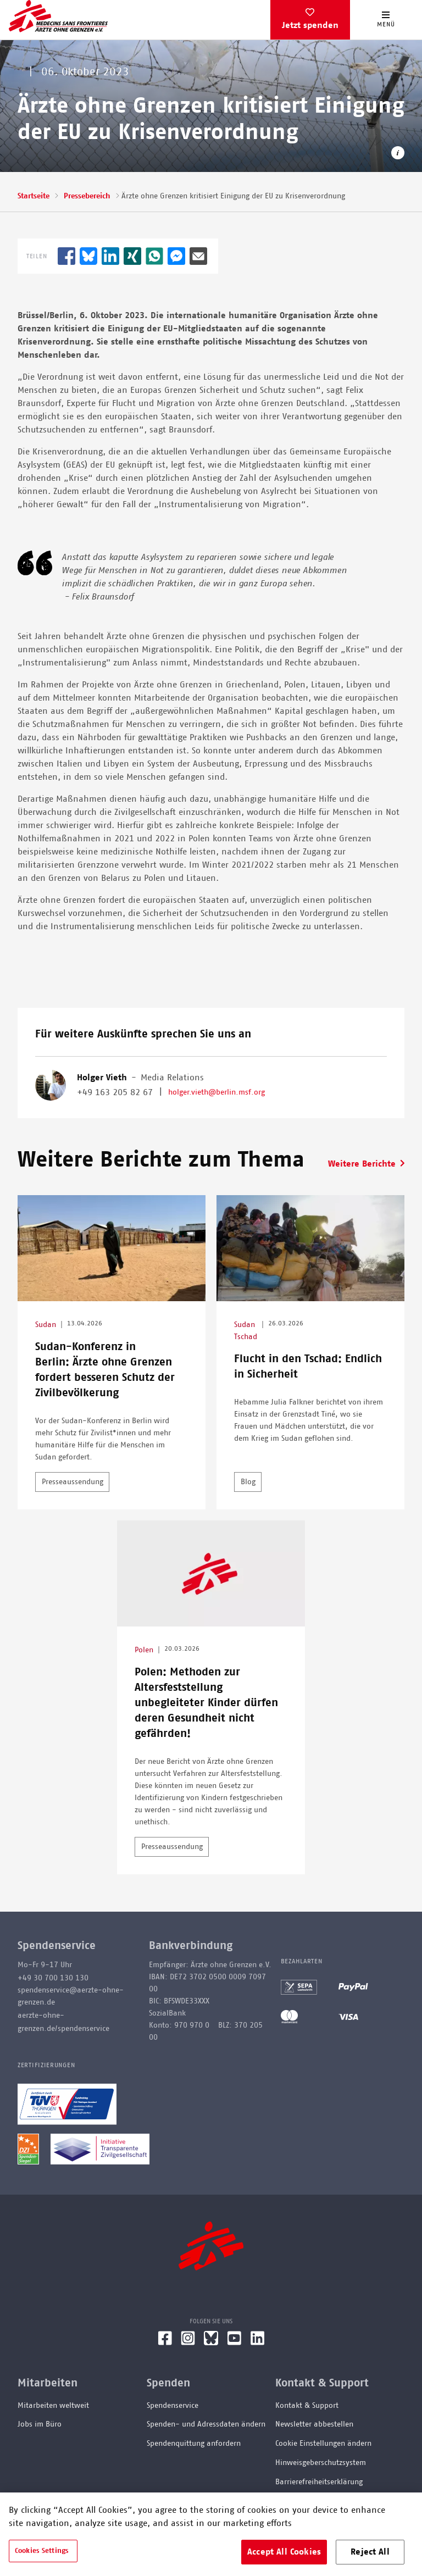 The height and width of the screenshot is (2576, 422). What do you see at coordinates (370, 2551) in the screenshot?
I see `Reject All` at bounding box center [370, 2551].